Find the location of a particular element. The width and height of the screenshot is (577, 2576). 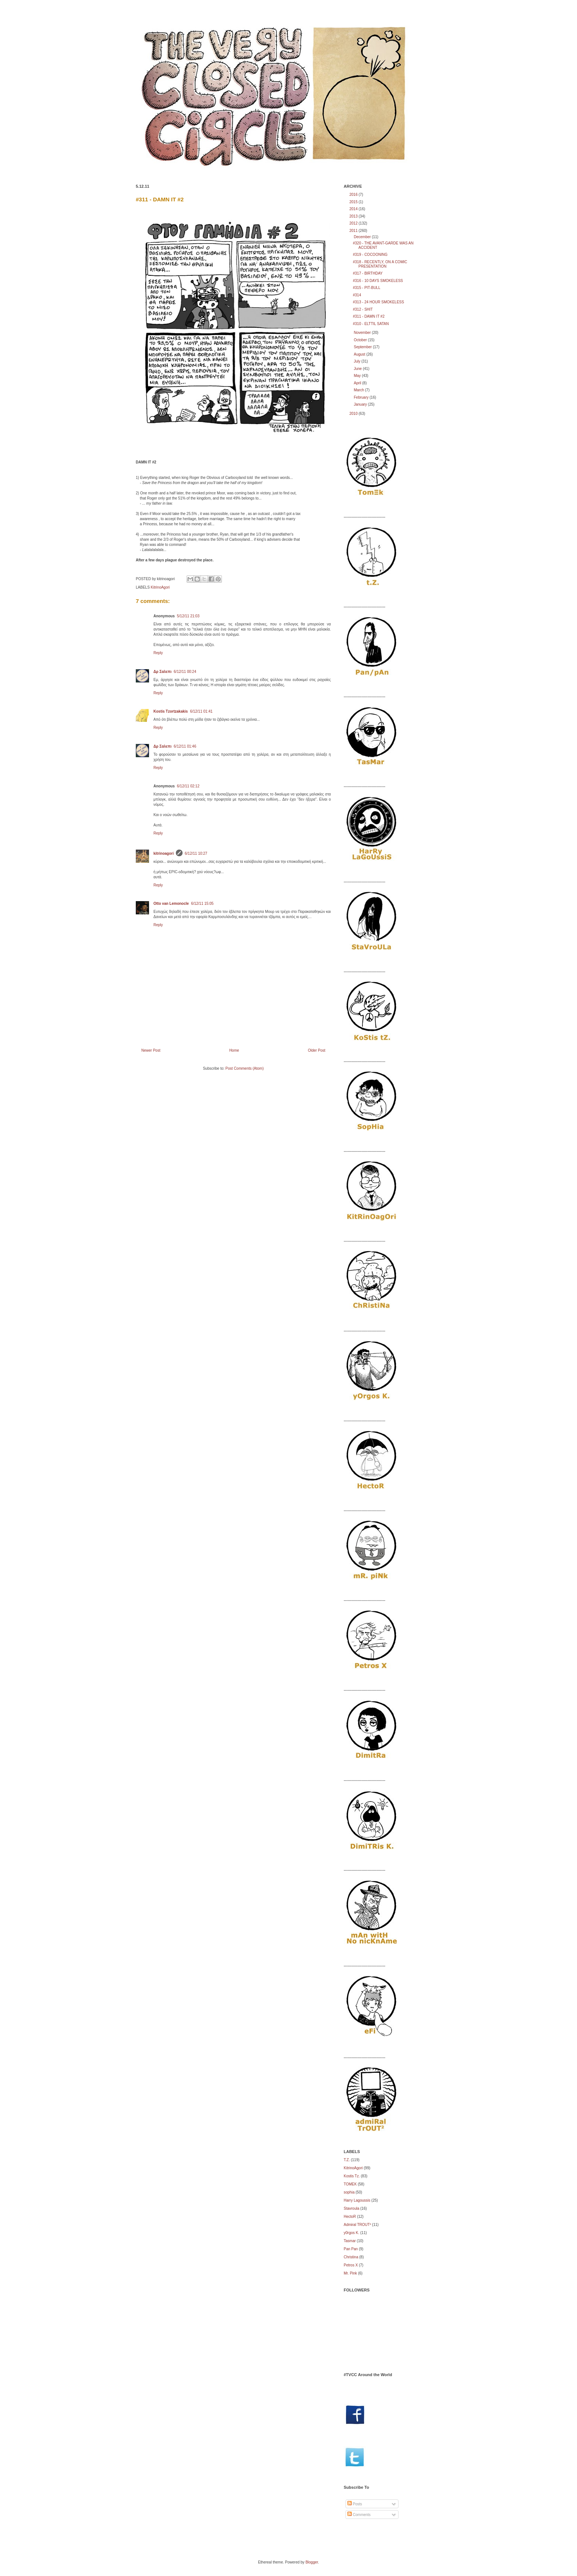

Δρ Σαλεπι is located at coordinates (162, 672).